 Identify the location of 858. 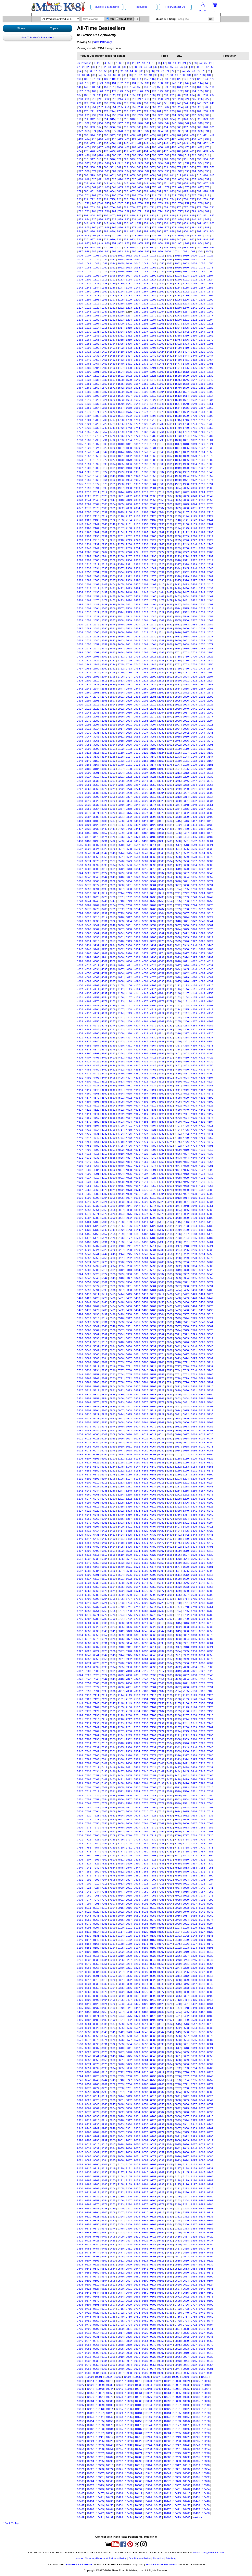
(179, 223).